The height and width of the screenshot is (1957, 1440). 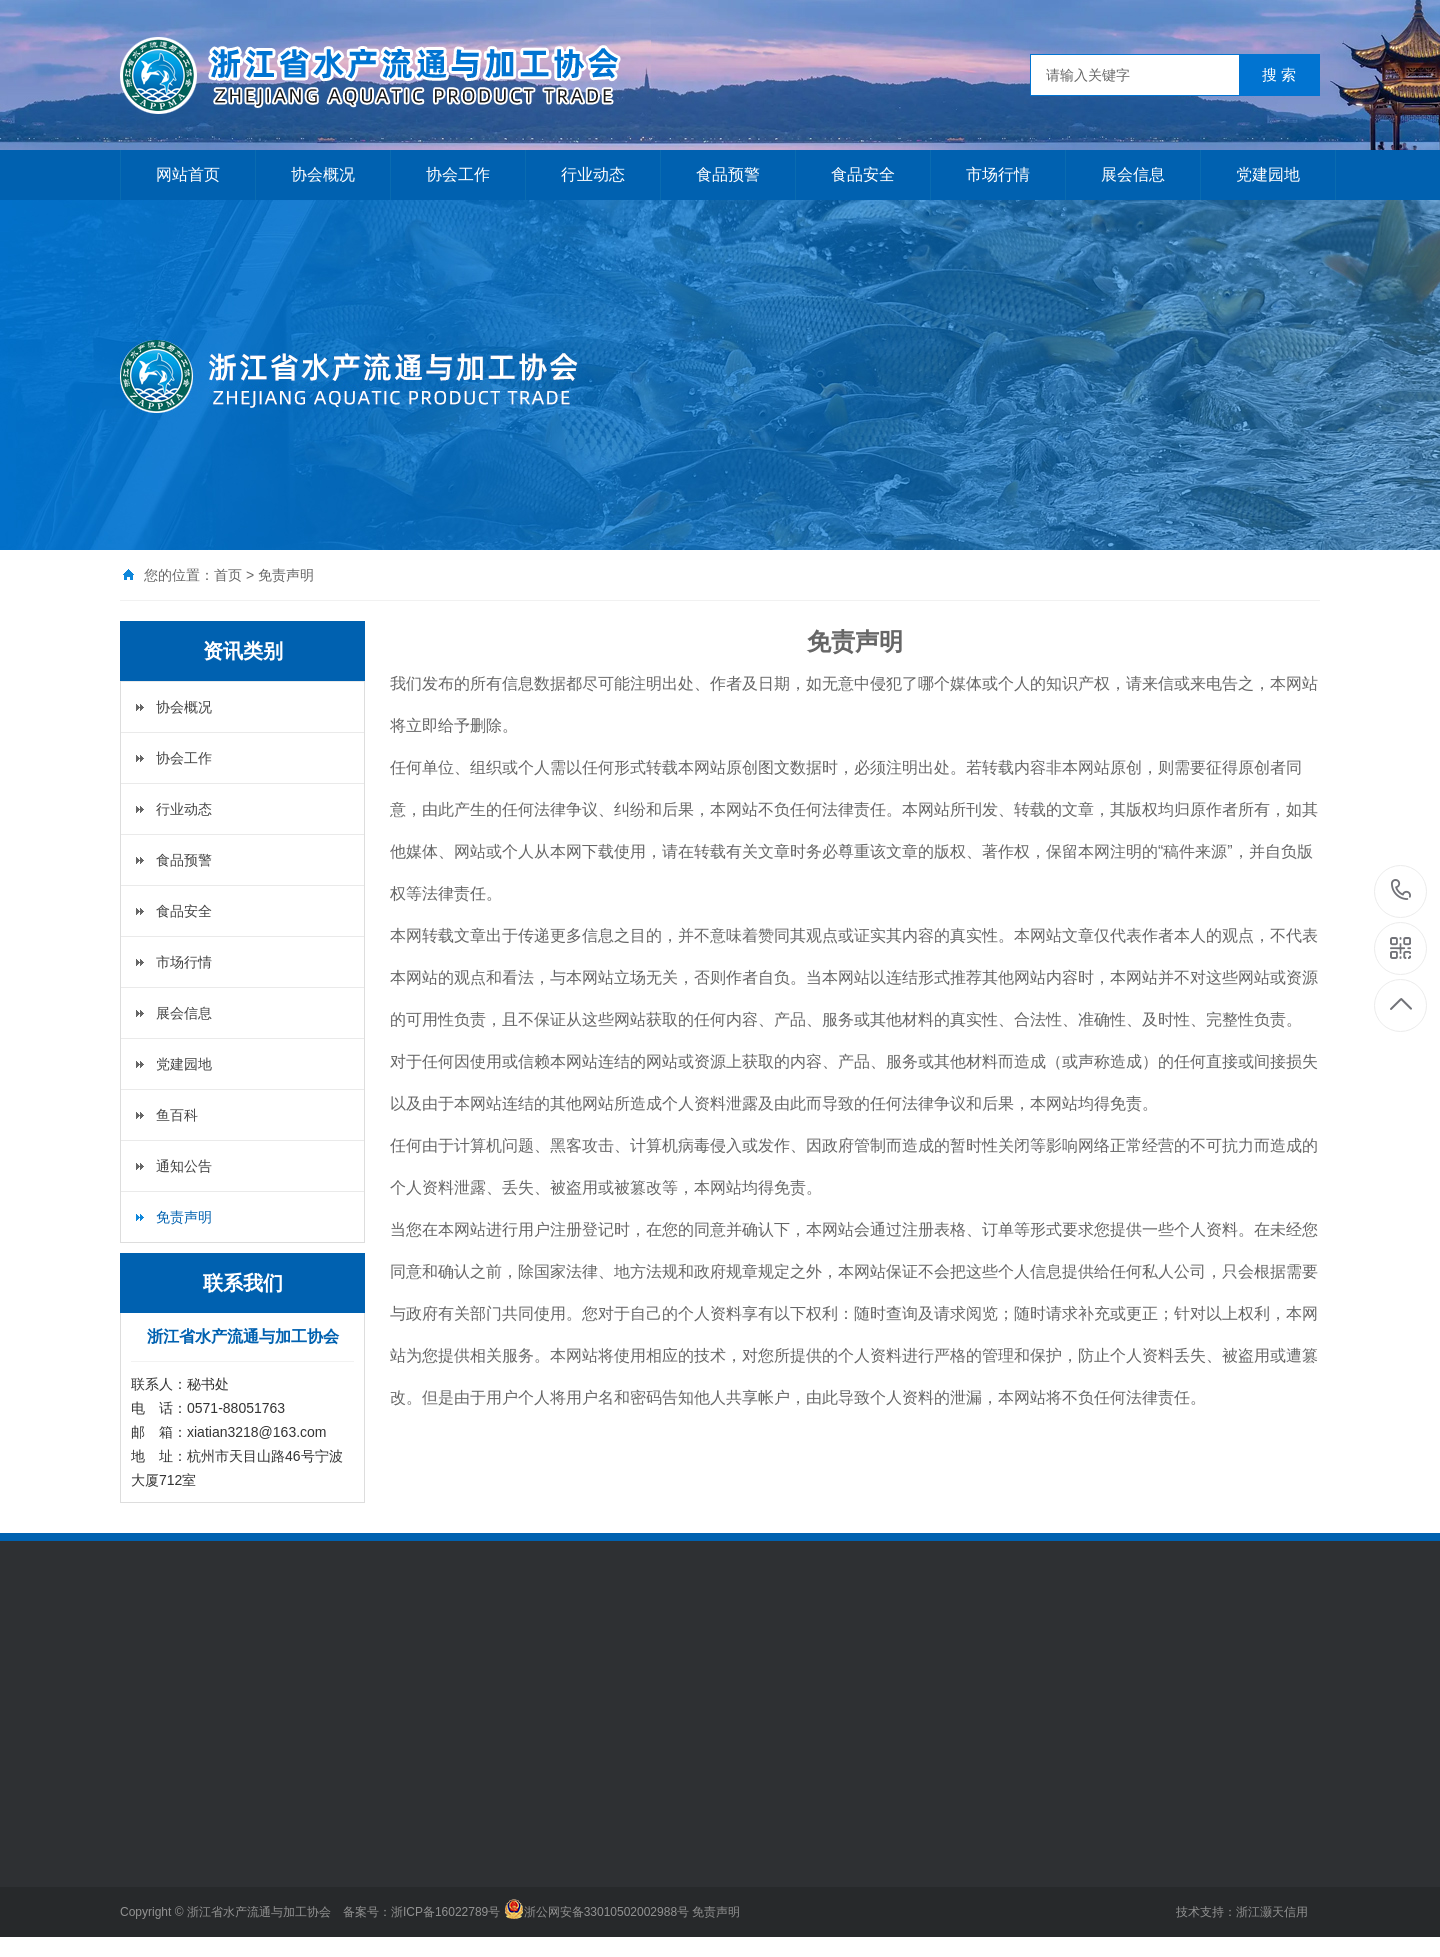 What do you see at coordinates (1401, 891) in the screenshot?
I see `0571-88051763` at bounding box center [1401, 891].